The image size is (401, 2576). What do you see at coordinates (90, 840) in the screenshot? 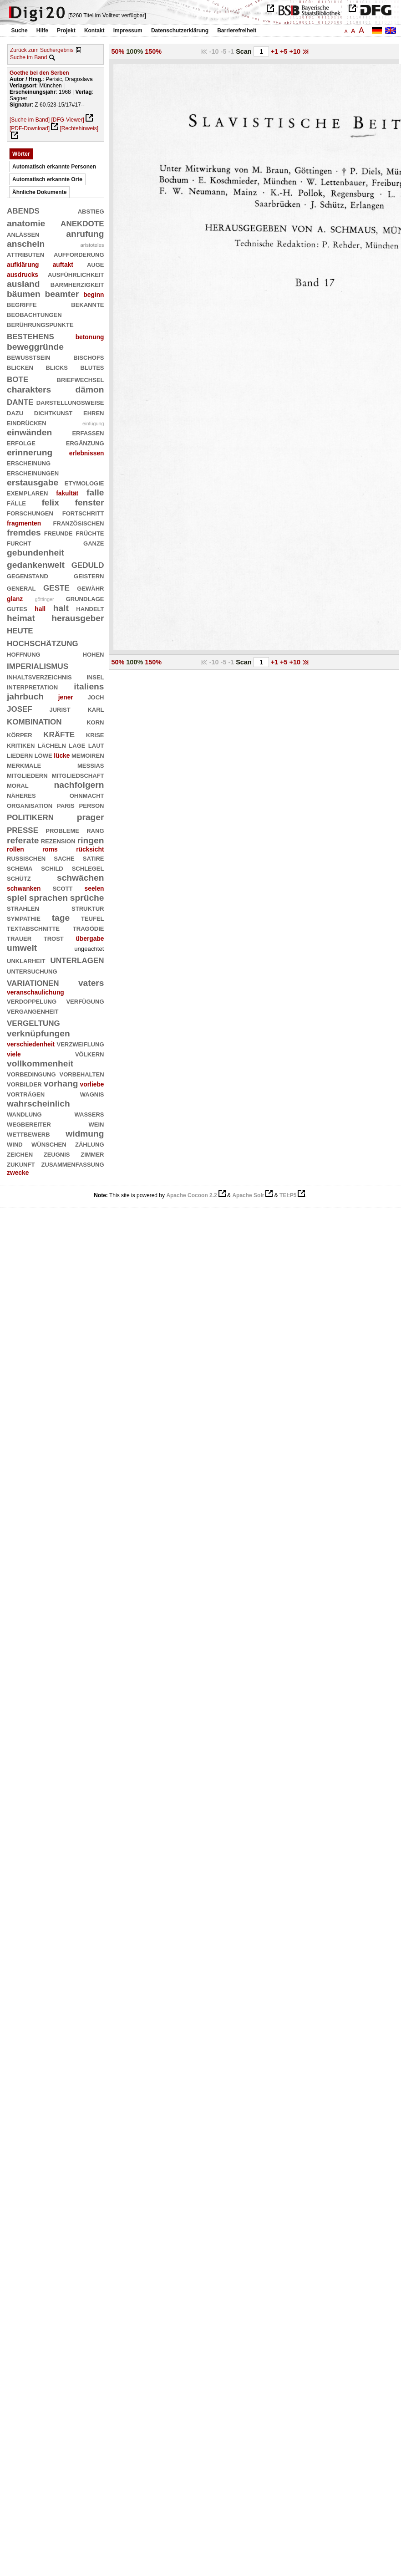
I see `ringen` at bounding box center [90, 840].